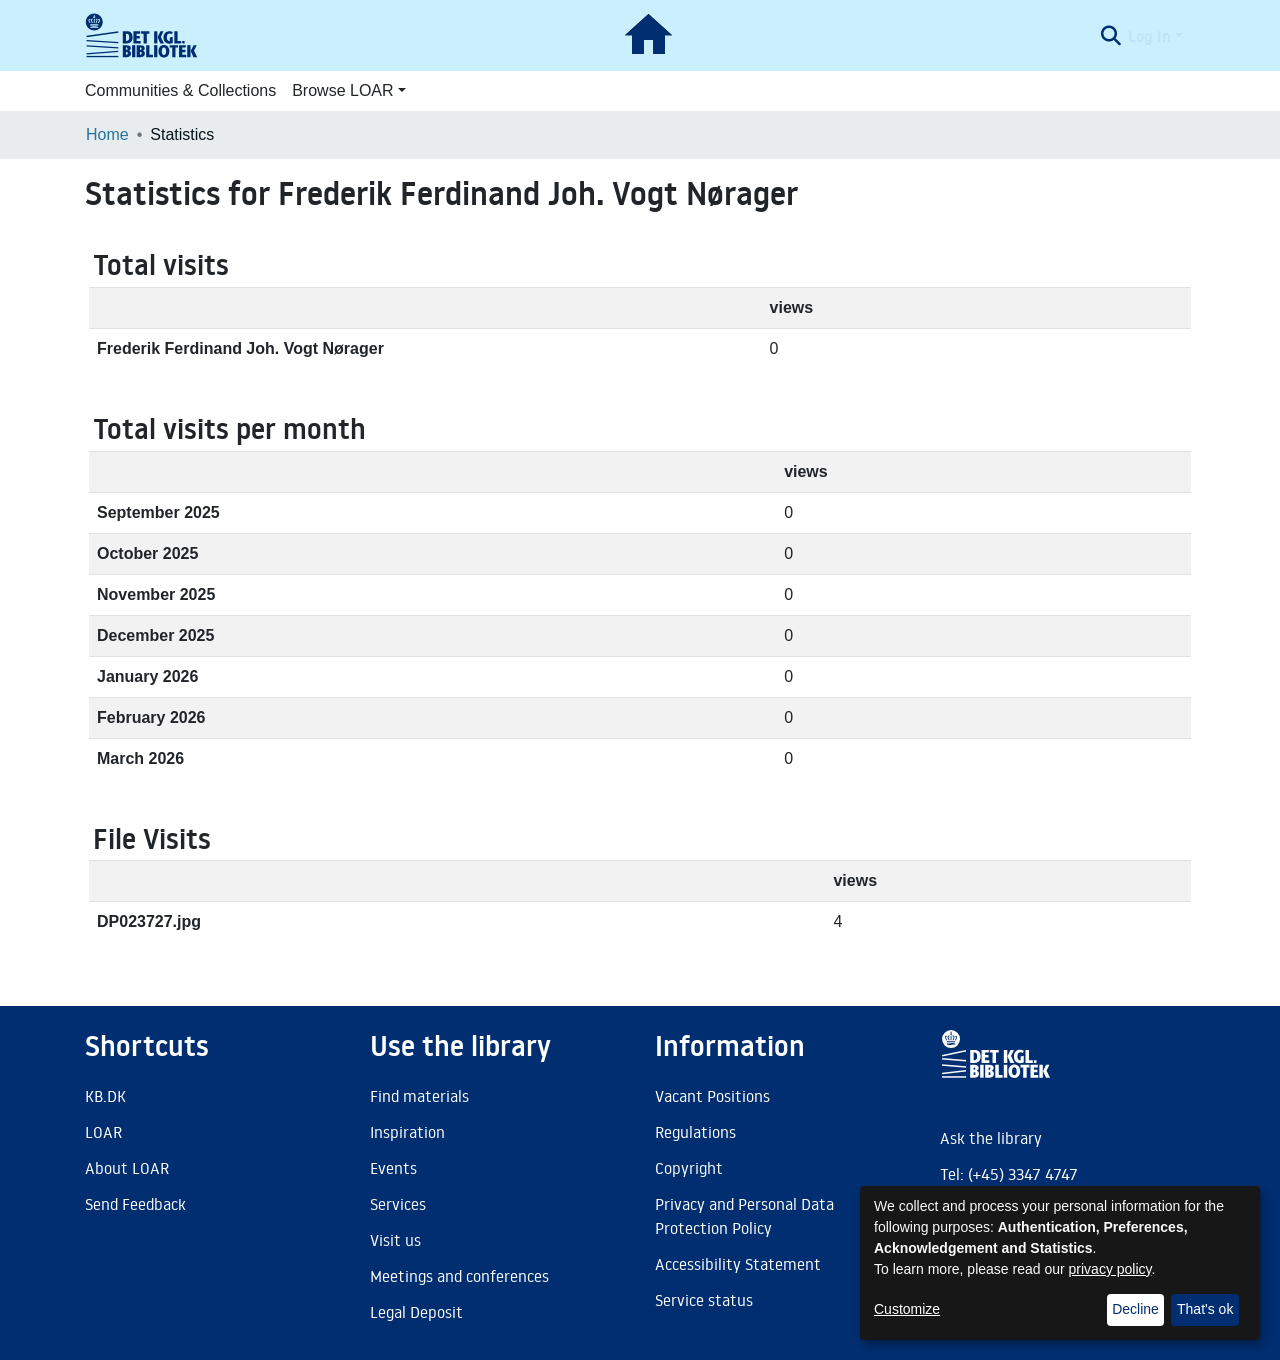  Describe the element at coordinates (127, 1168) in the screenshot. I see `About LOAR` at that location.